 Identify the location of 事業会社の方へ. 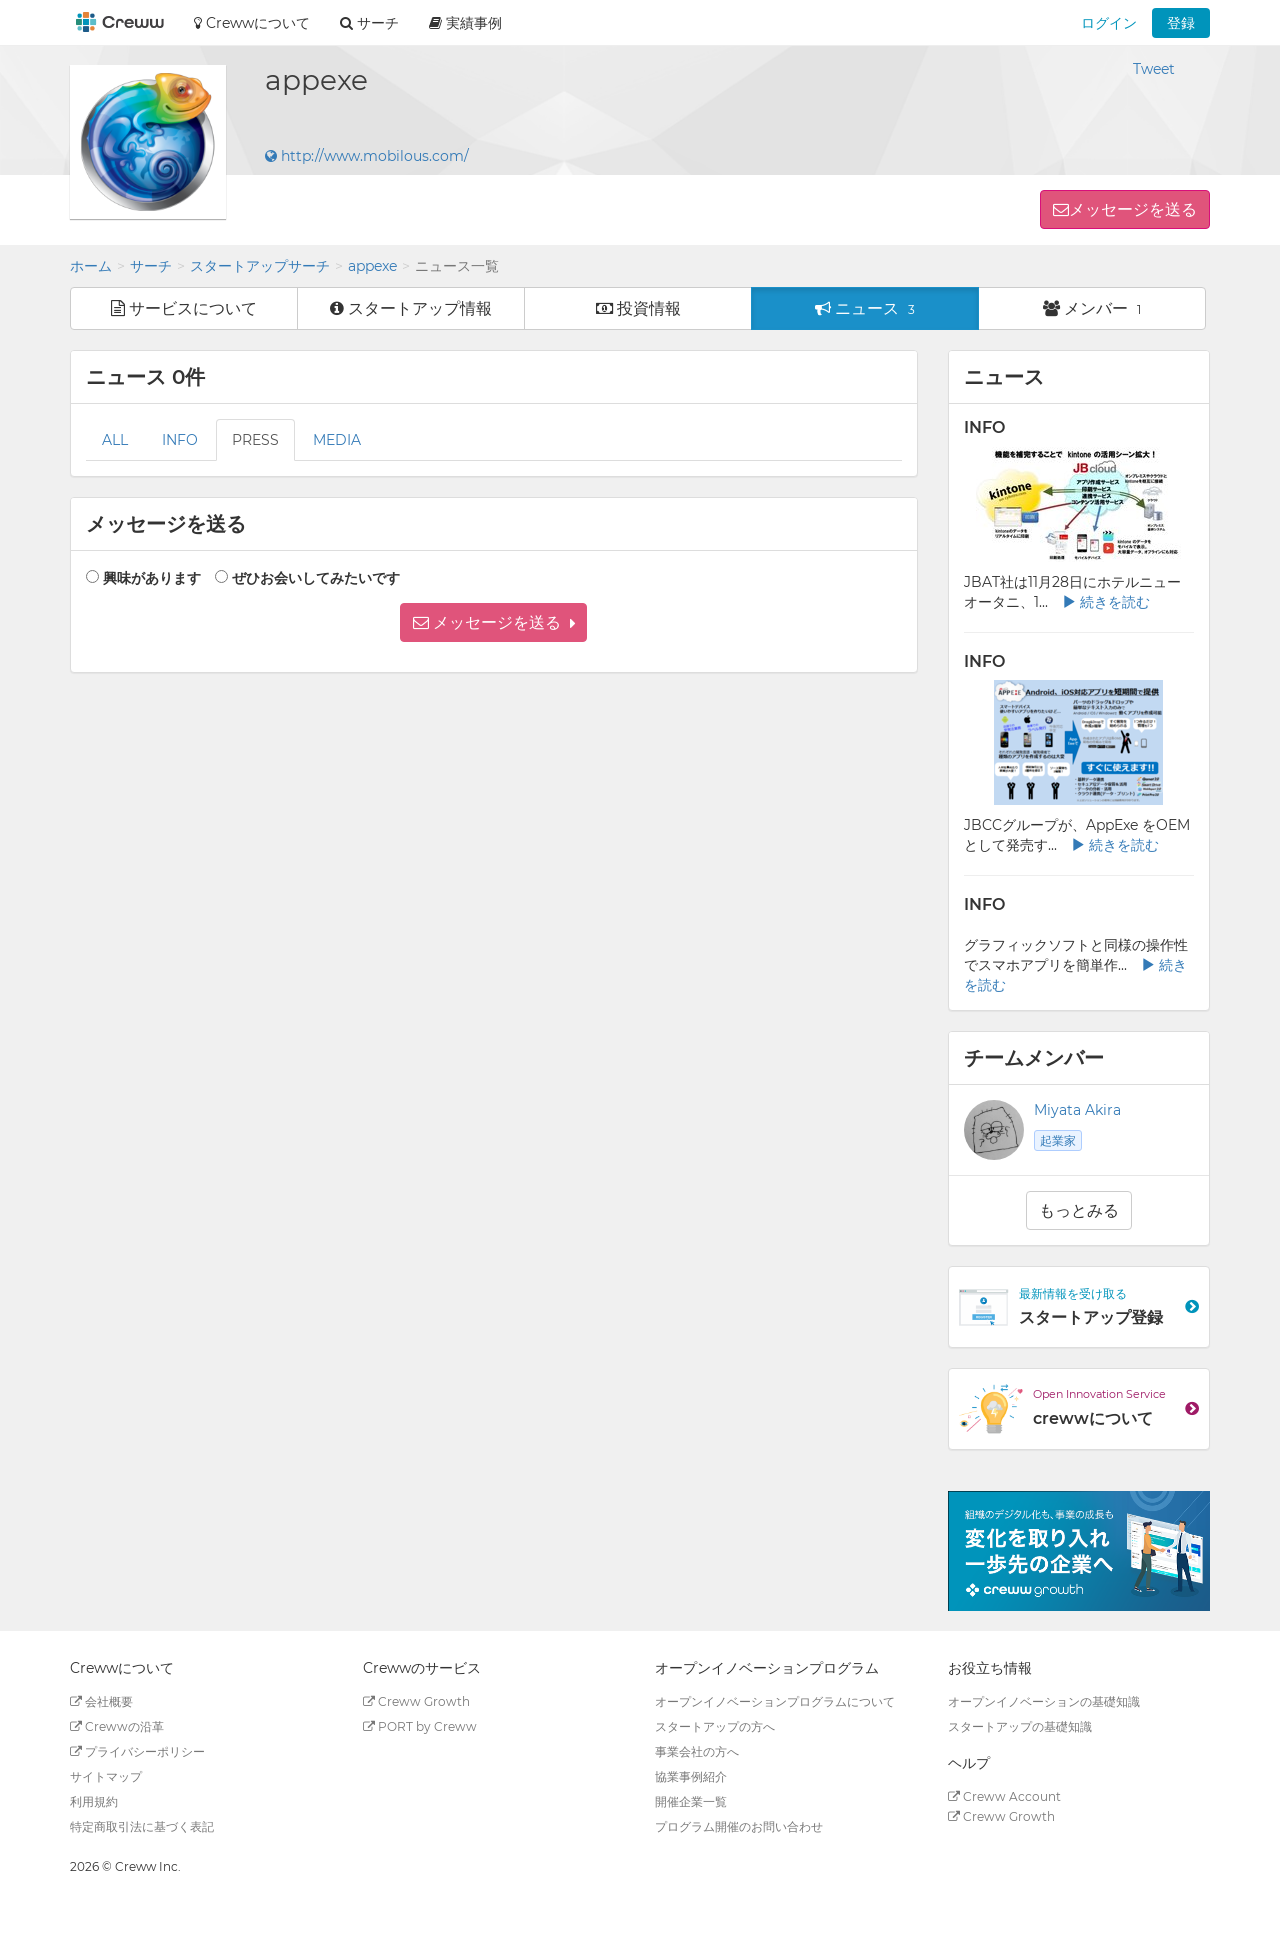
(697, 1751).